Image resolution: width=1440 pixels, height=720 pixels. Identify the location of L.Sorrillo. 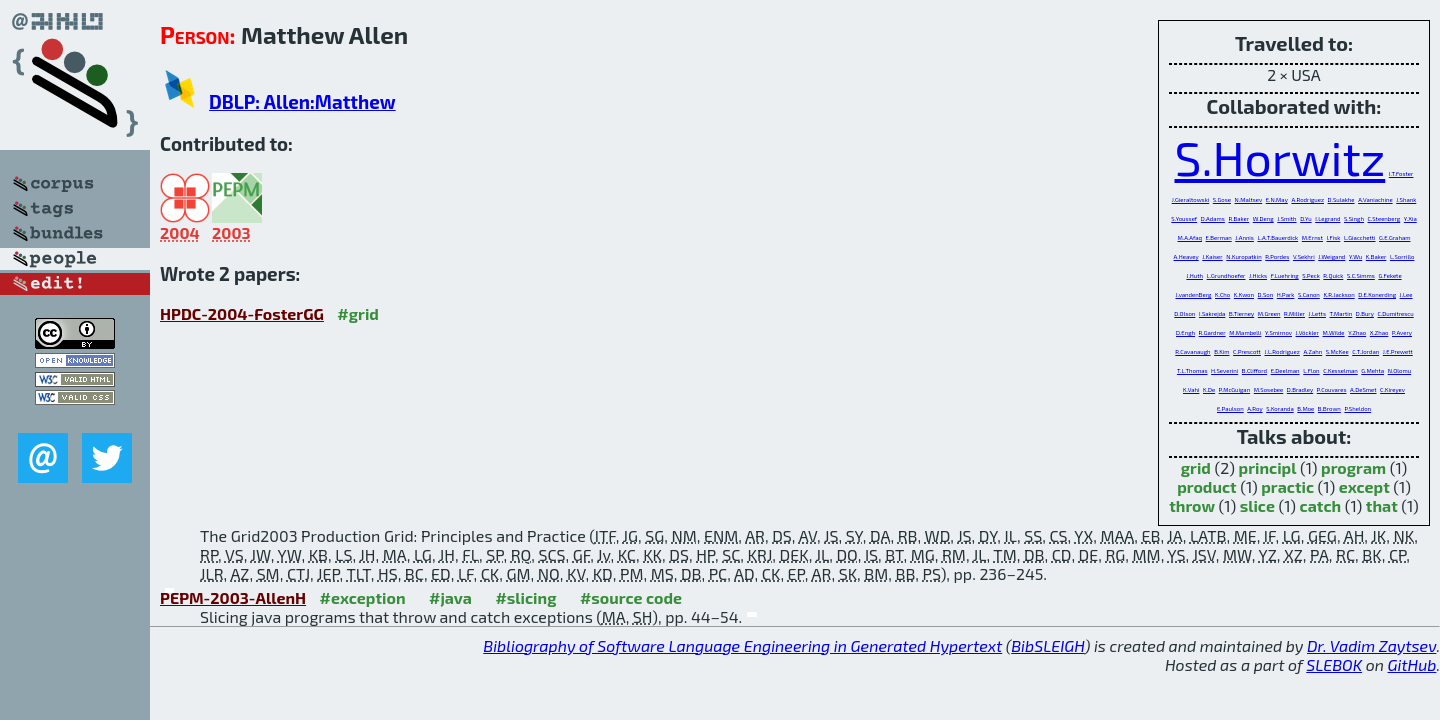
(1402, 256).